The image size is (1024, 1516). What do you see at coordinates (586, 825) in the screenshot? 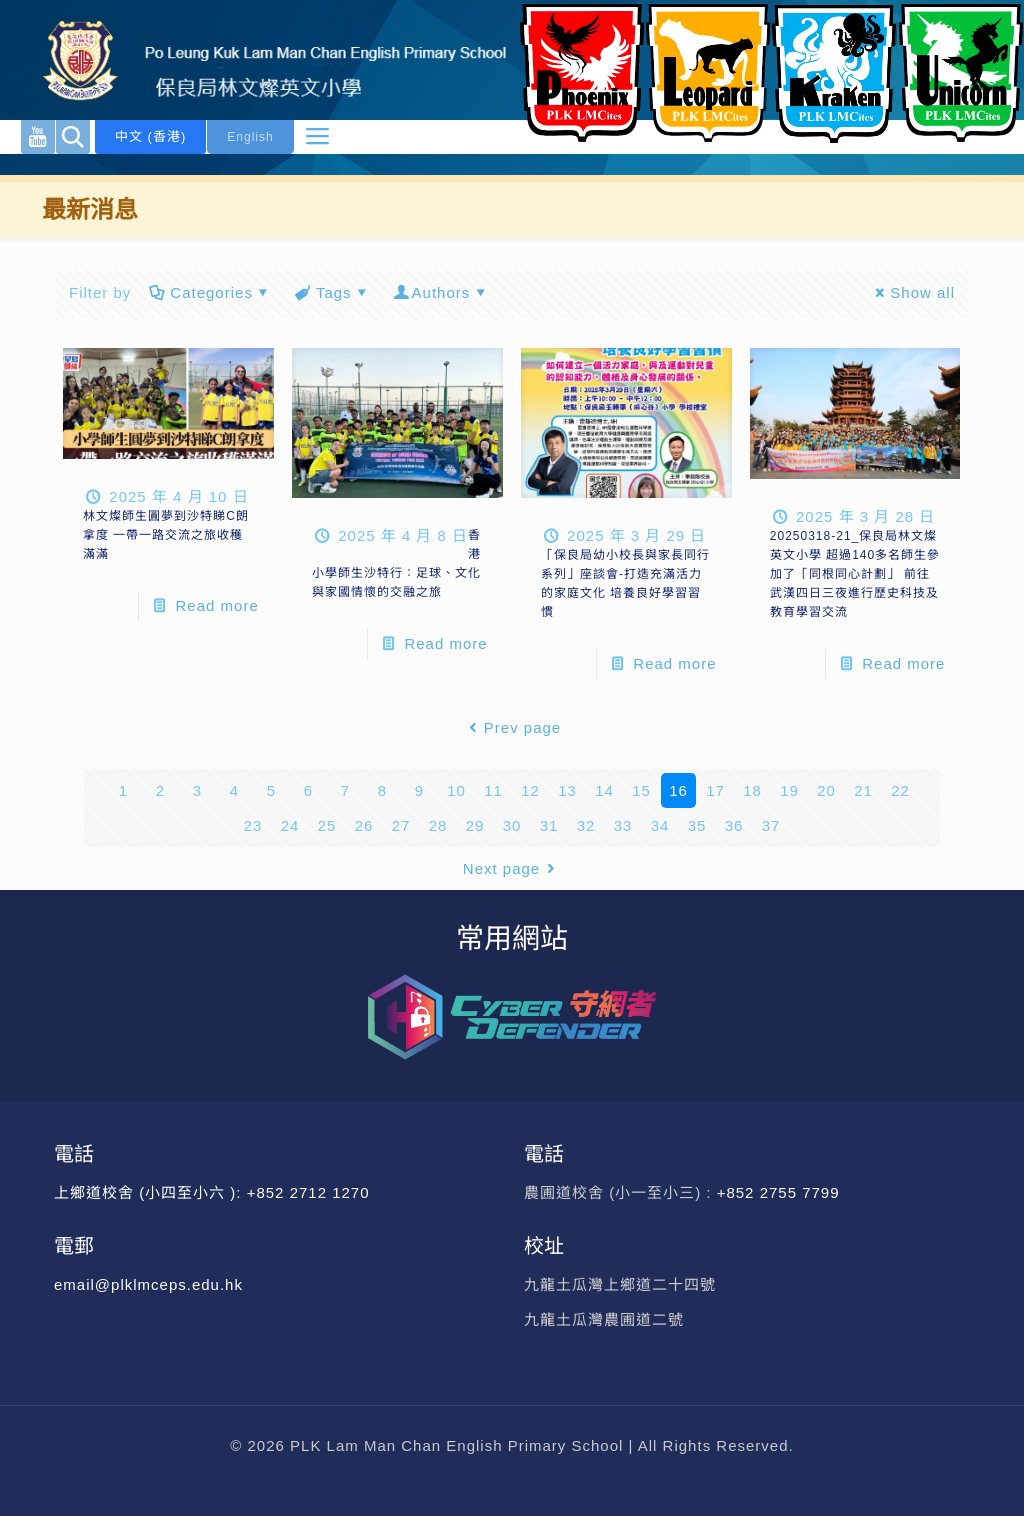
I see `32` at bounding box center [586, 825].